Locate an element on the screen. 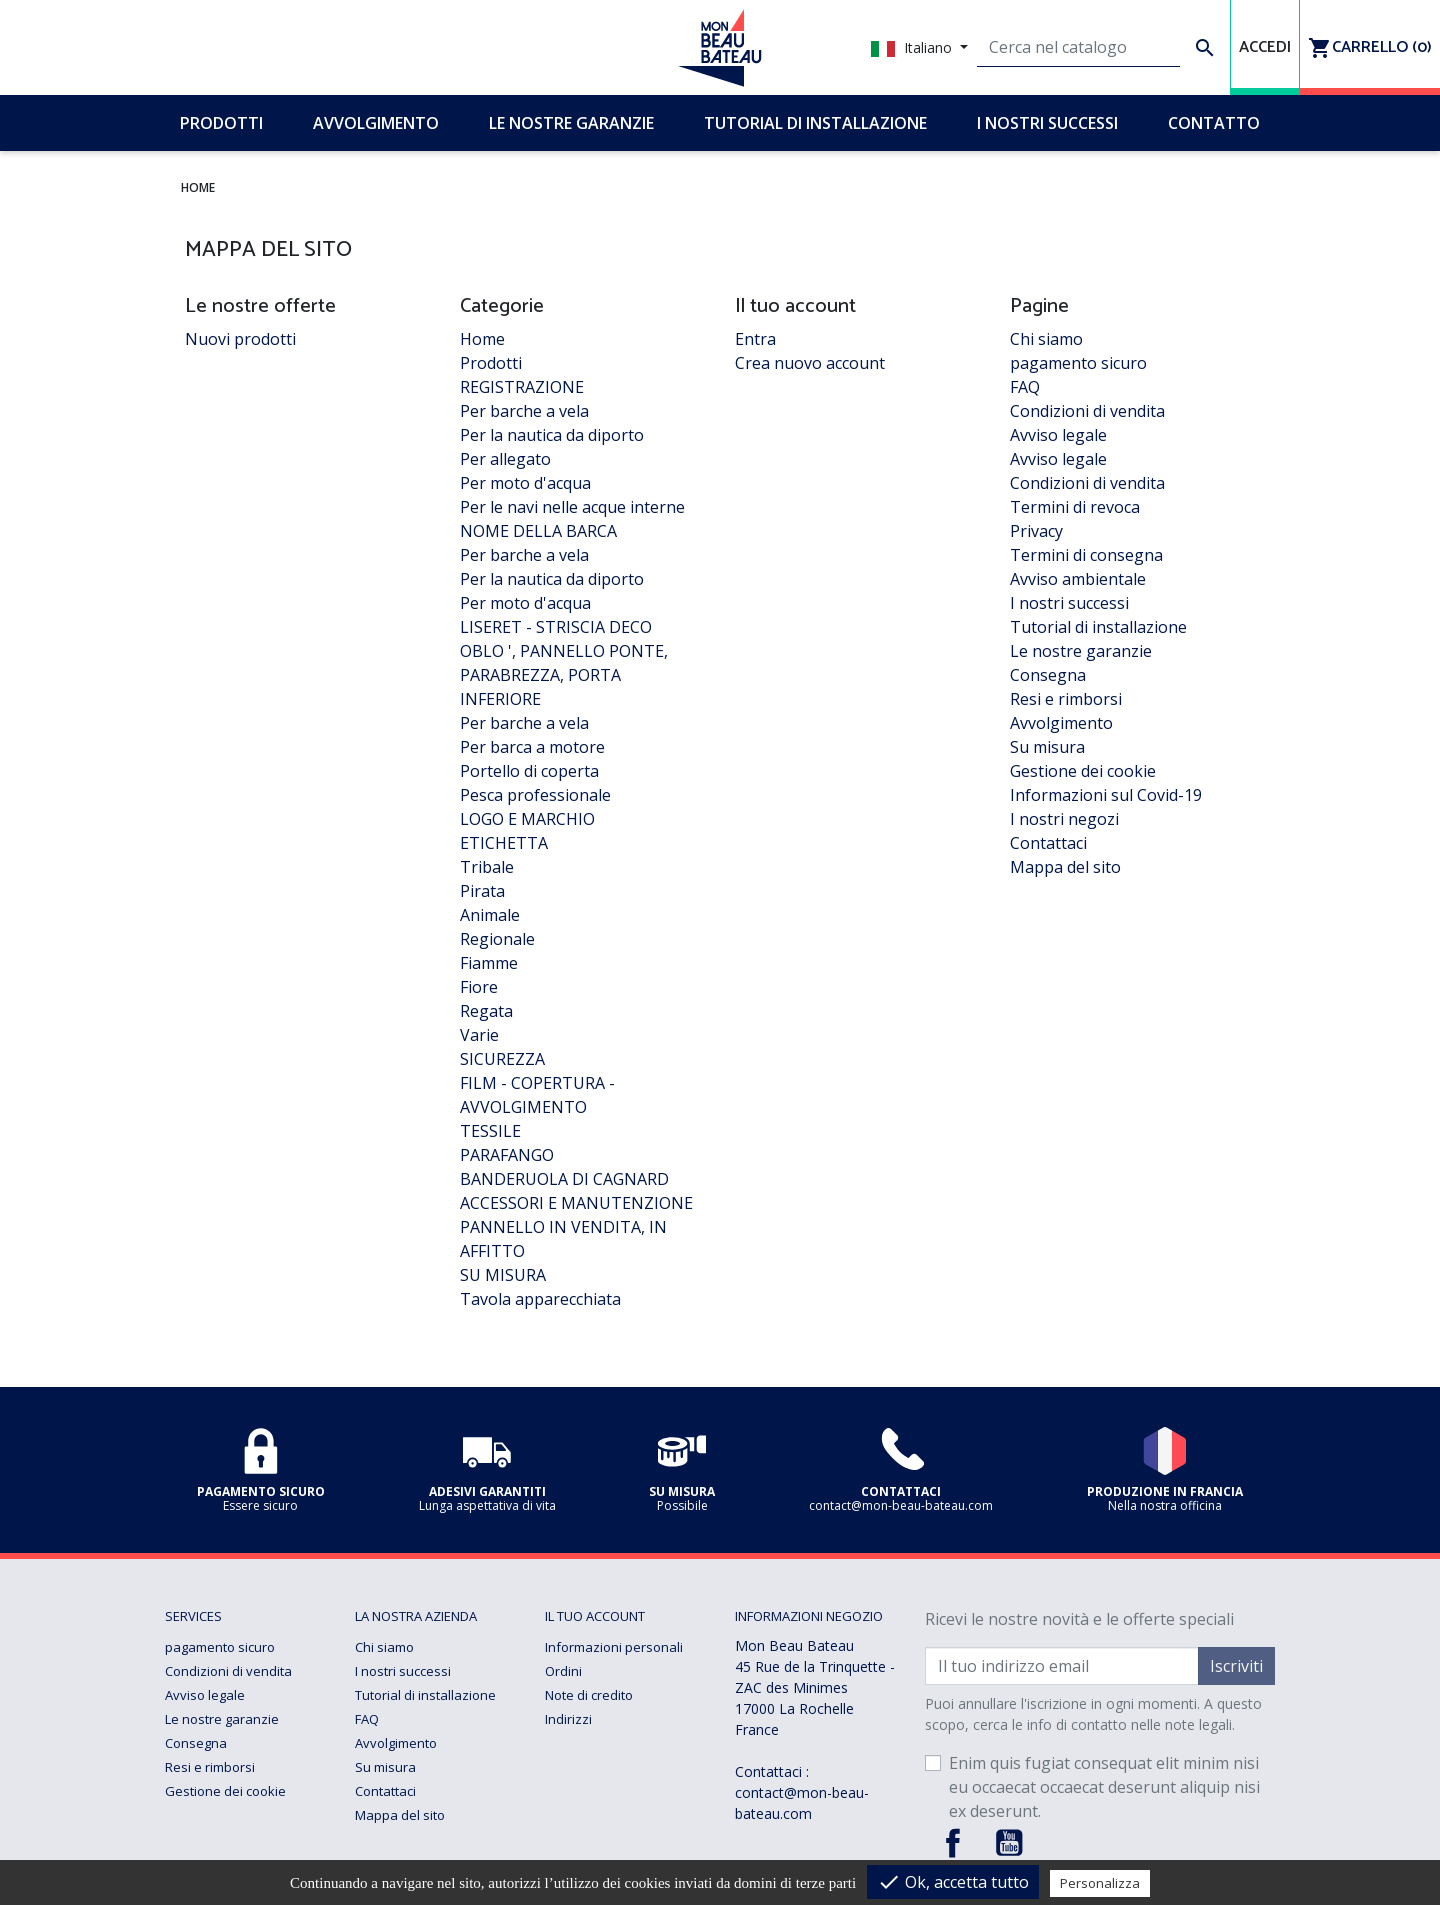 The image size is (1440, 1905). Fiore is located at coordinates (479, 987).